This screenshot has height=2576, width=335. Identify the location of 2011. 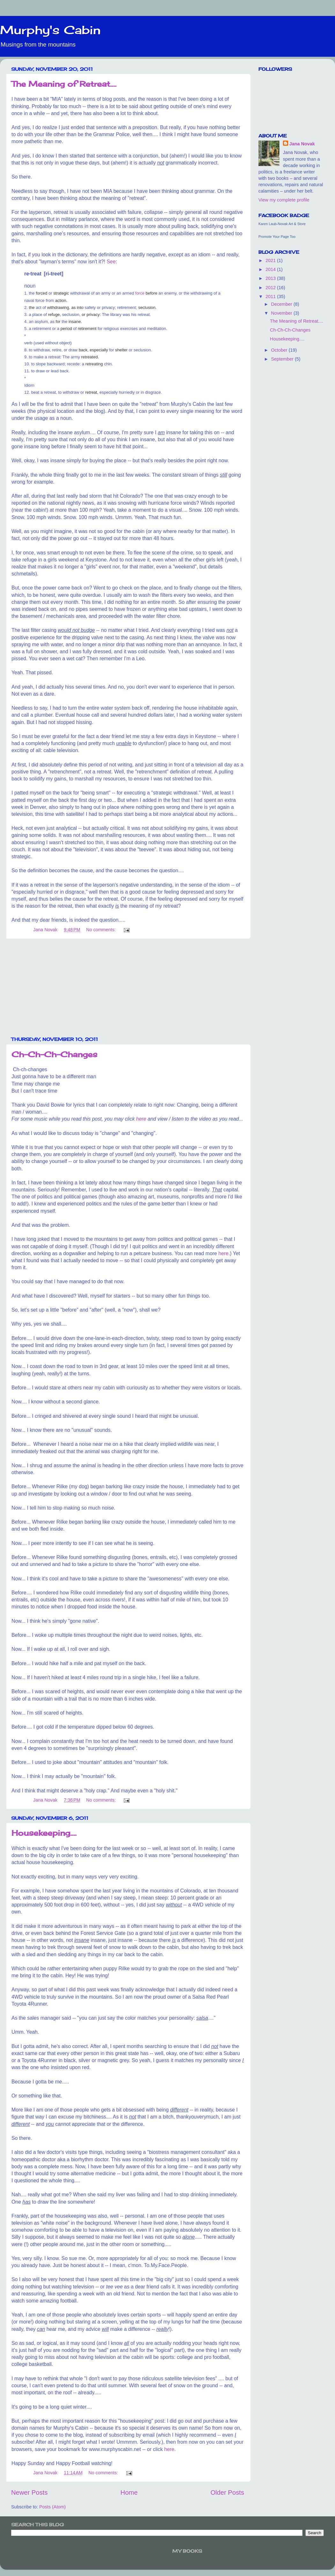
(271, 296).